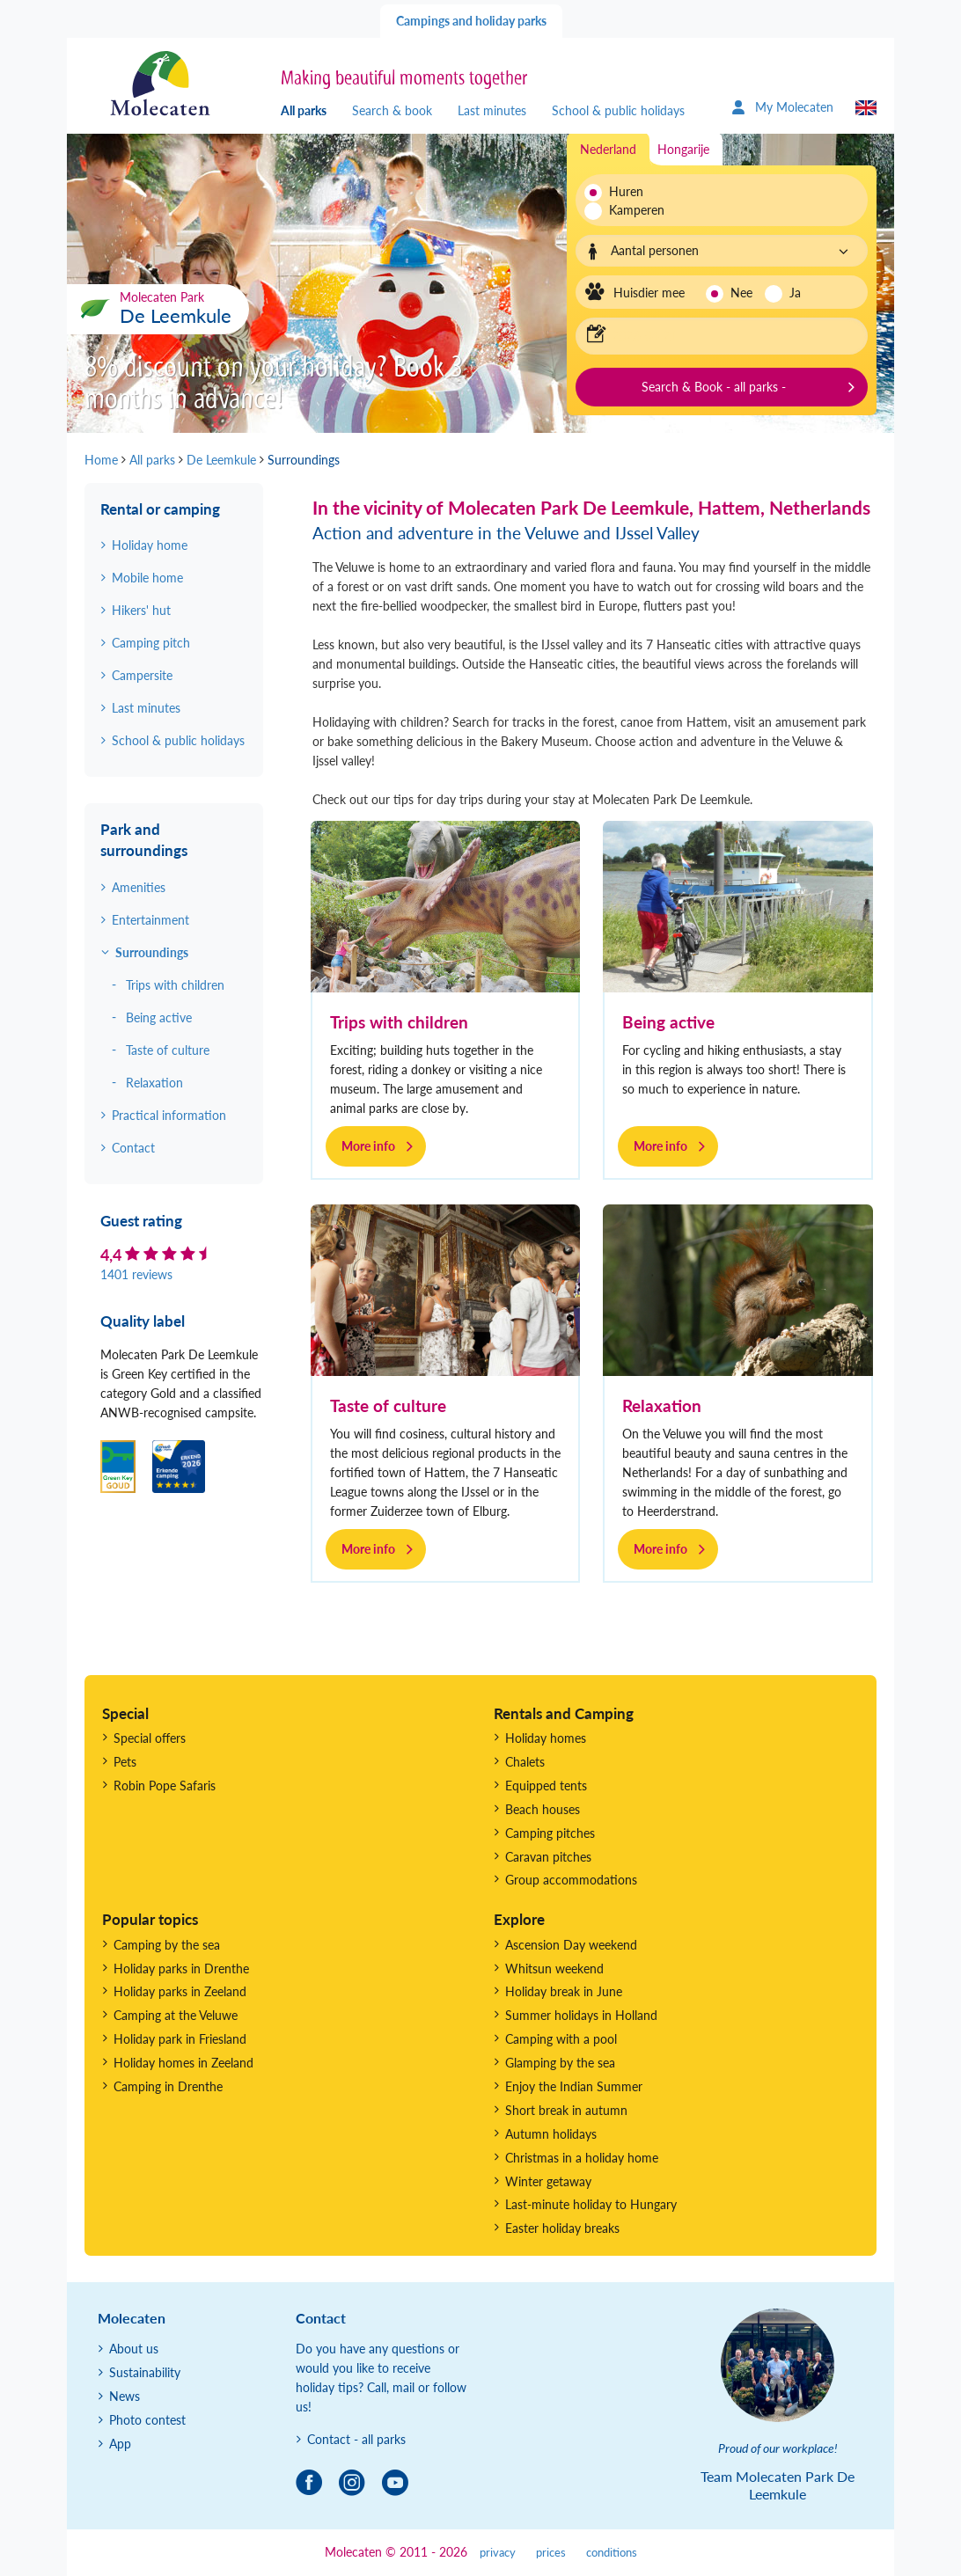 The height and width of the screenshot is (2576, 961). I want to click on School & public holidays, so click(618, 110).